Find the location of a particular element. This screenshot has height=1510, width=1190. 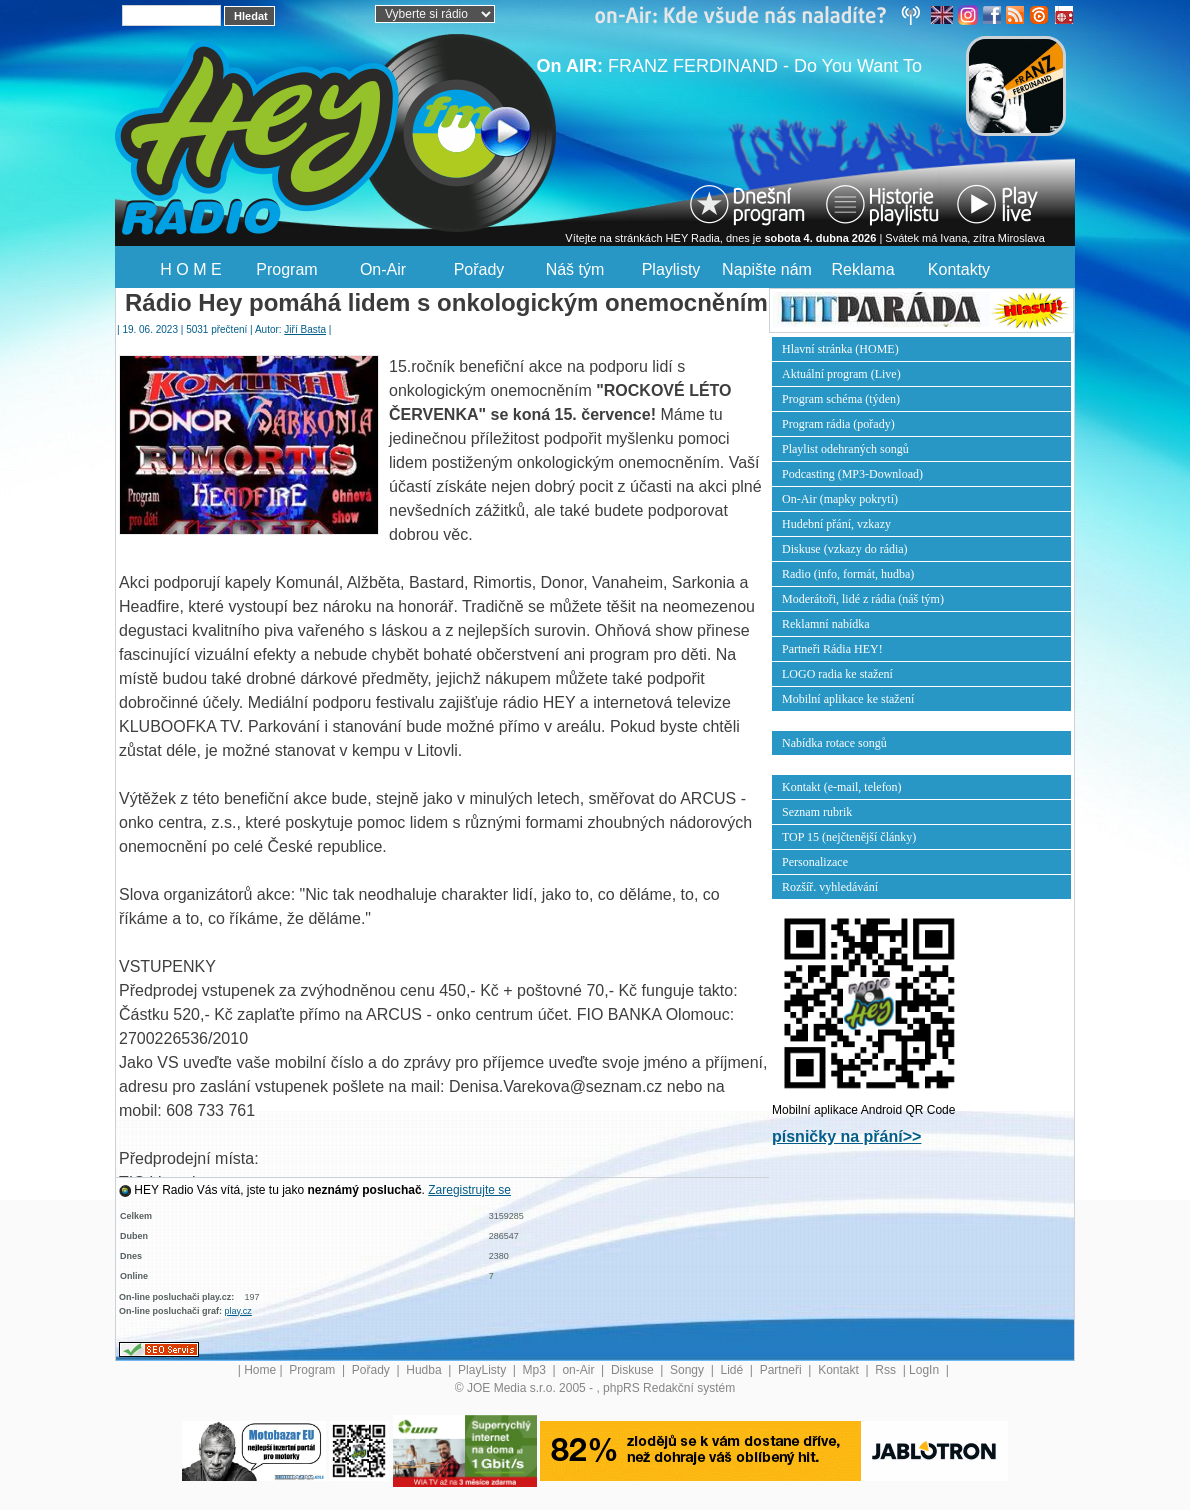

Radio (info, formát, hudba) is located at coordinates (848, 574).